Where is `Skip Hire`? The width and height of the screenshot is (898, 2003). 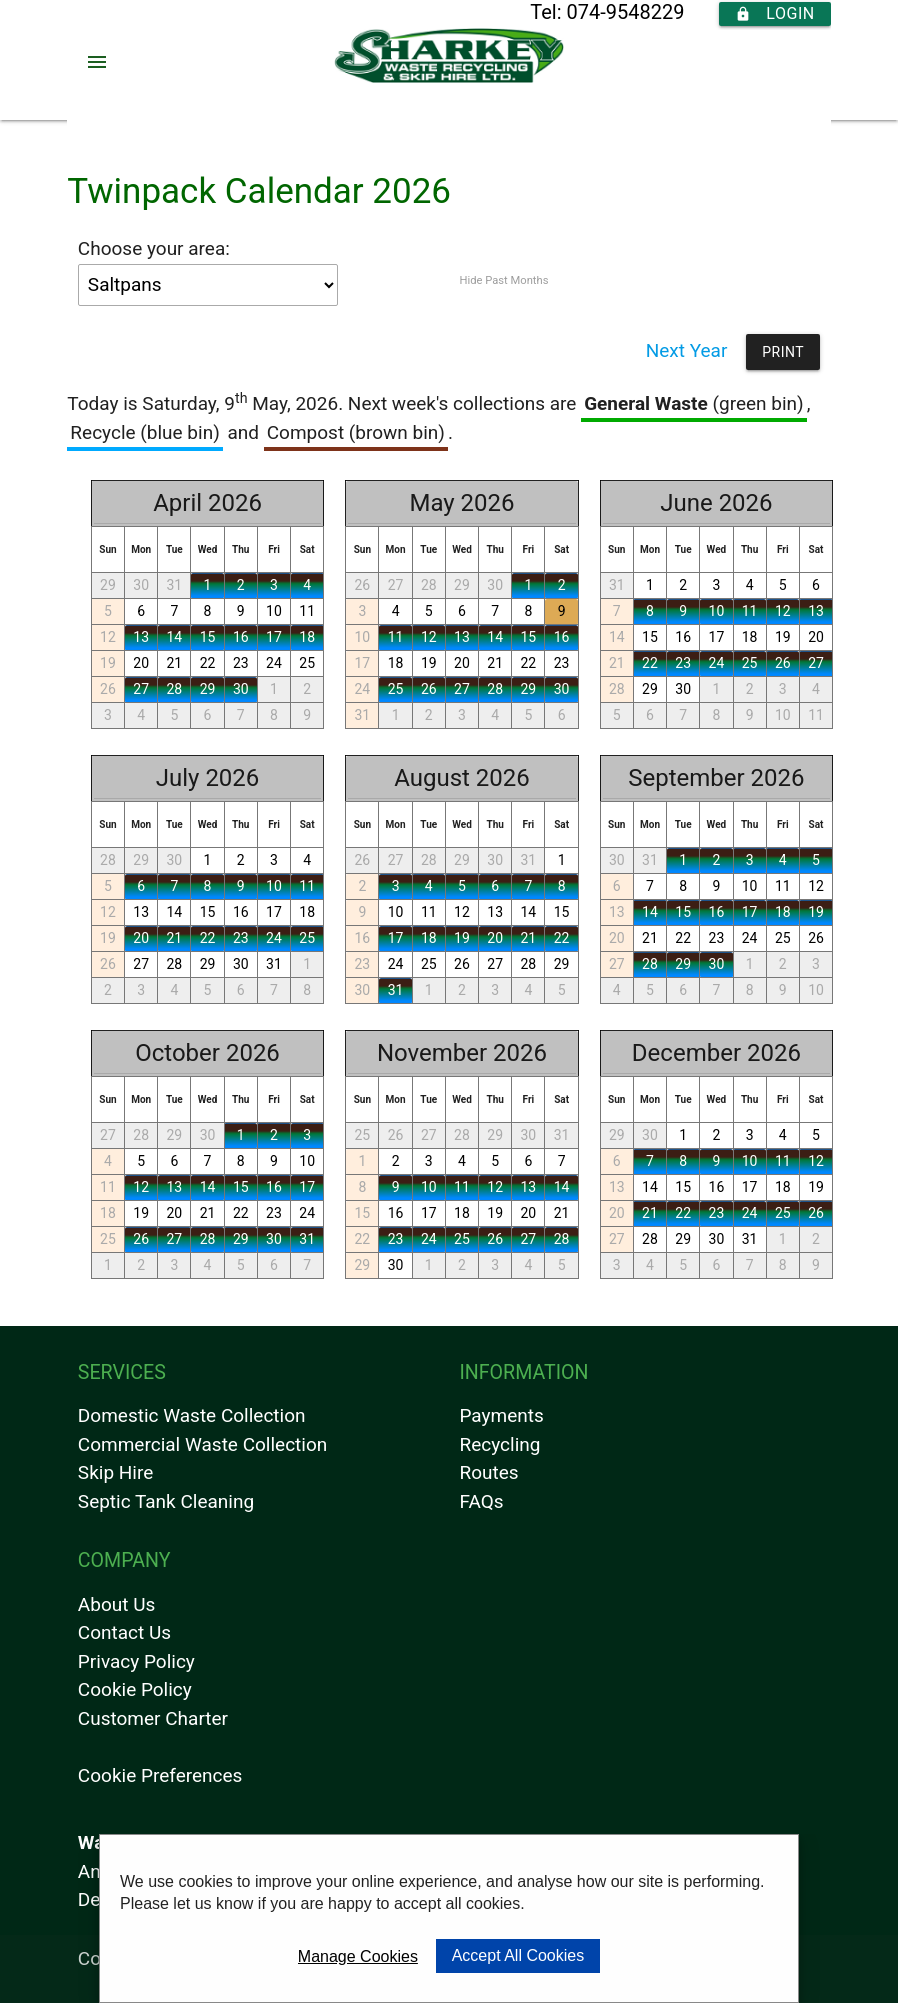 Skip Hire is located at coordinates (115, 1472).